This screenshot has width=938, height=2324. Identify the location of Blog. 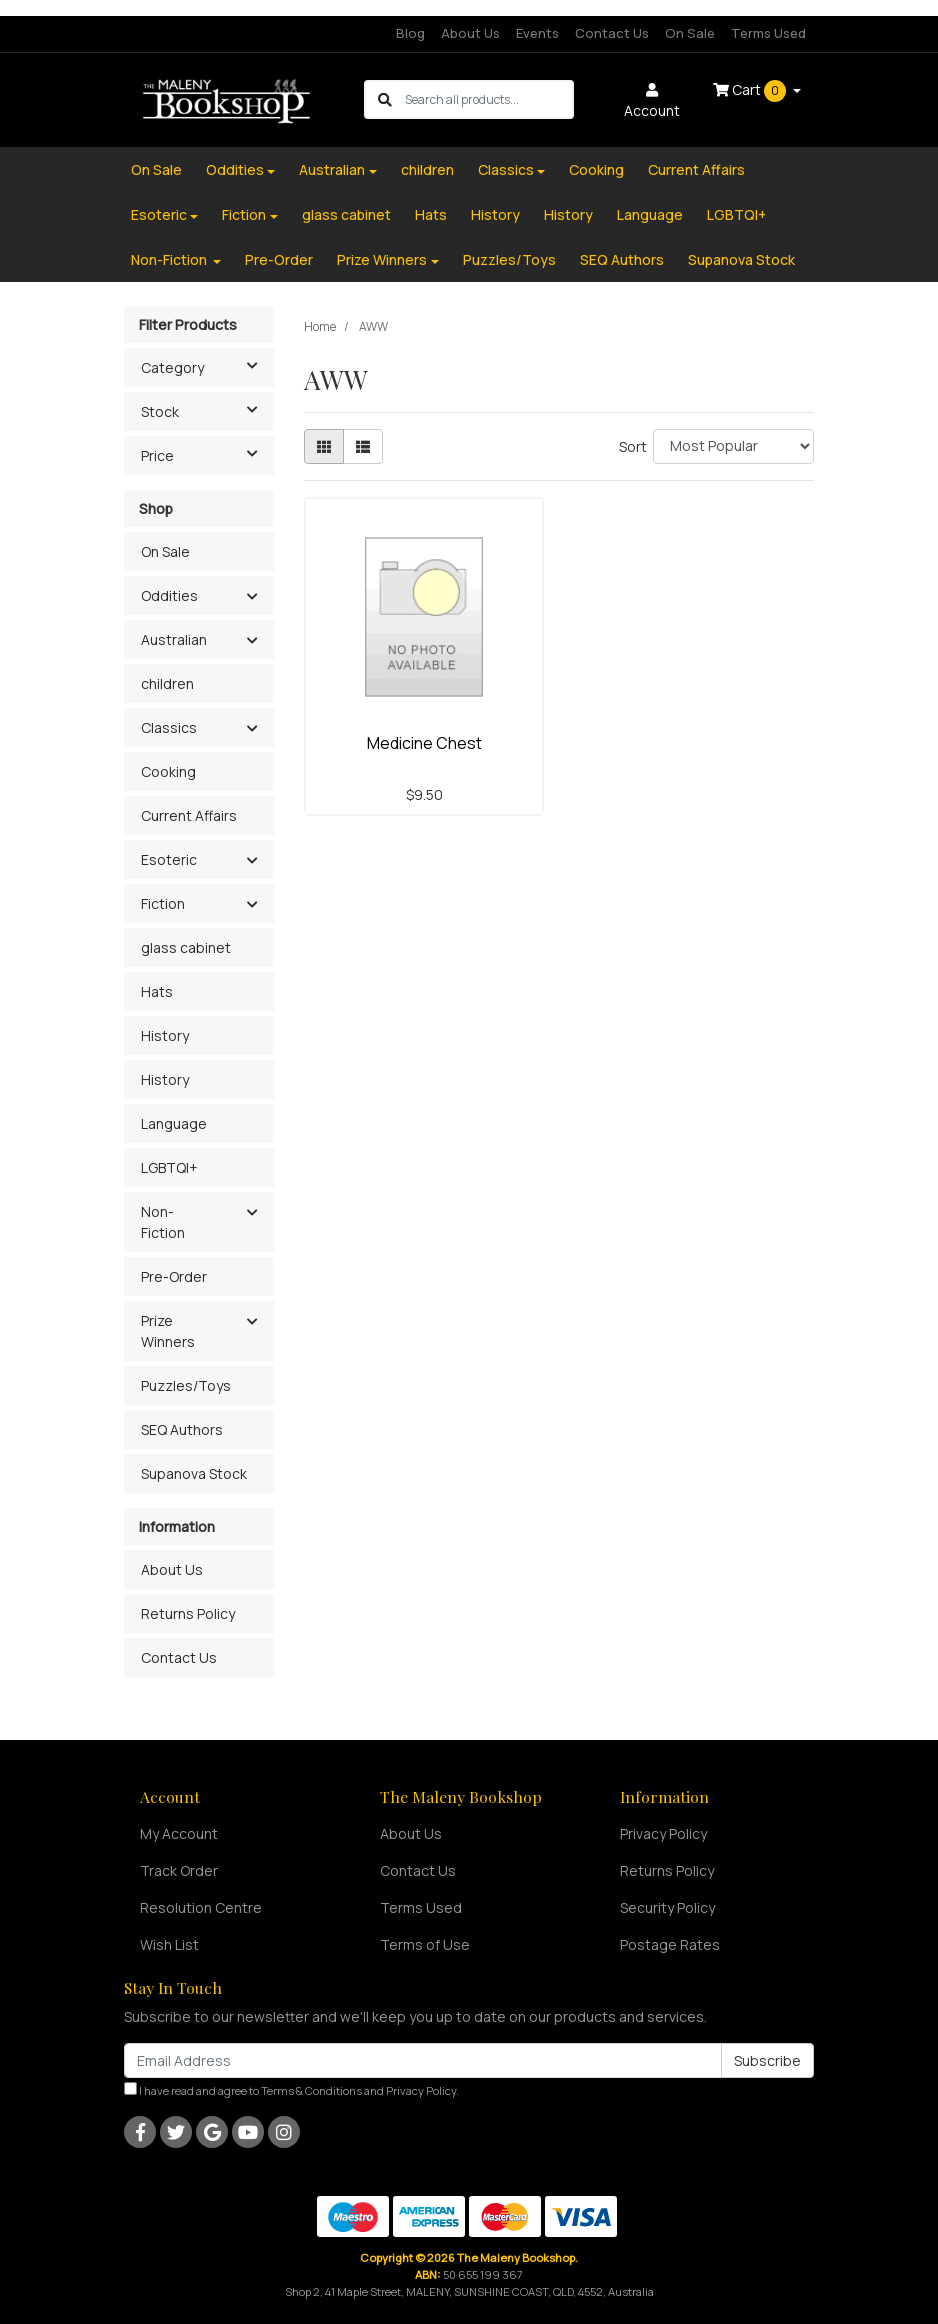
(410, 33).